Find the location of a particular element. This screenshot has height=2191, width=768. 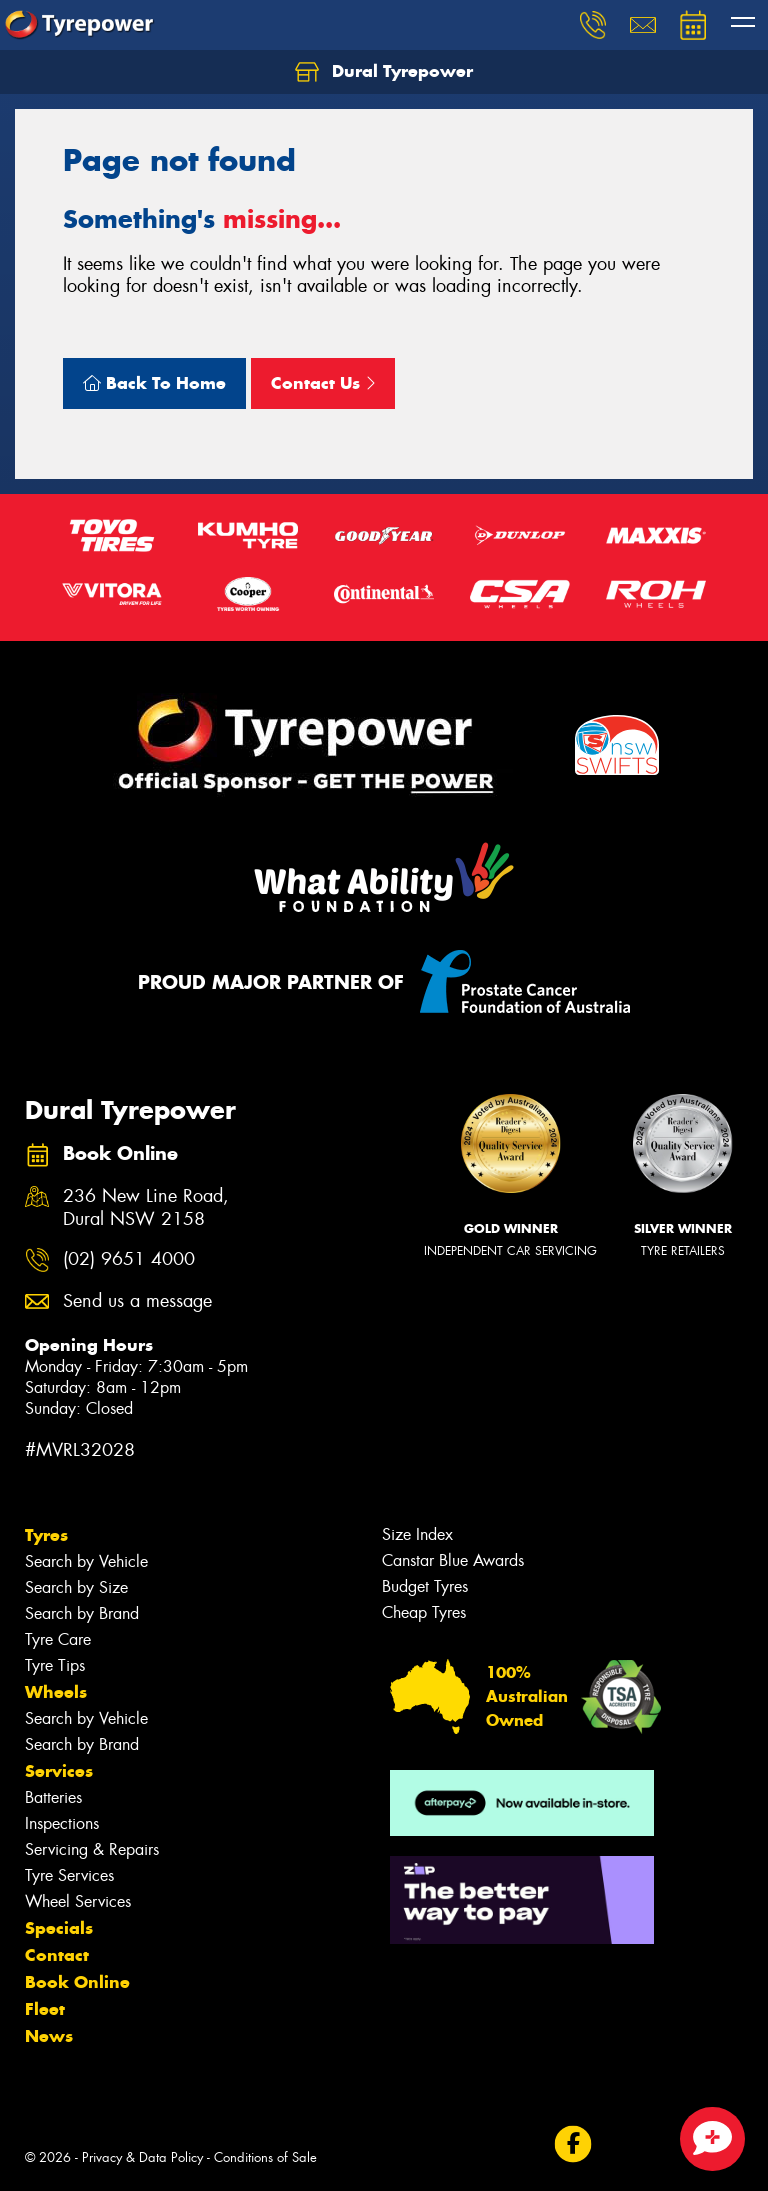

Batteries is located at coordinates (53, 1797).